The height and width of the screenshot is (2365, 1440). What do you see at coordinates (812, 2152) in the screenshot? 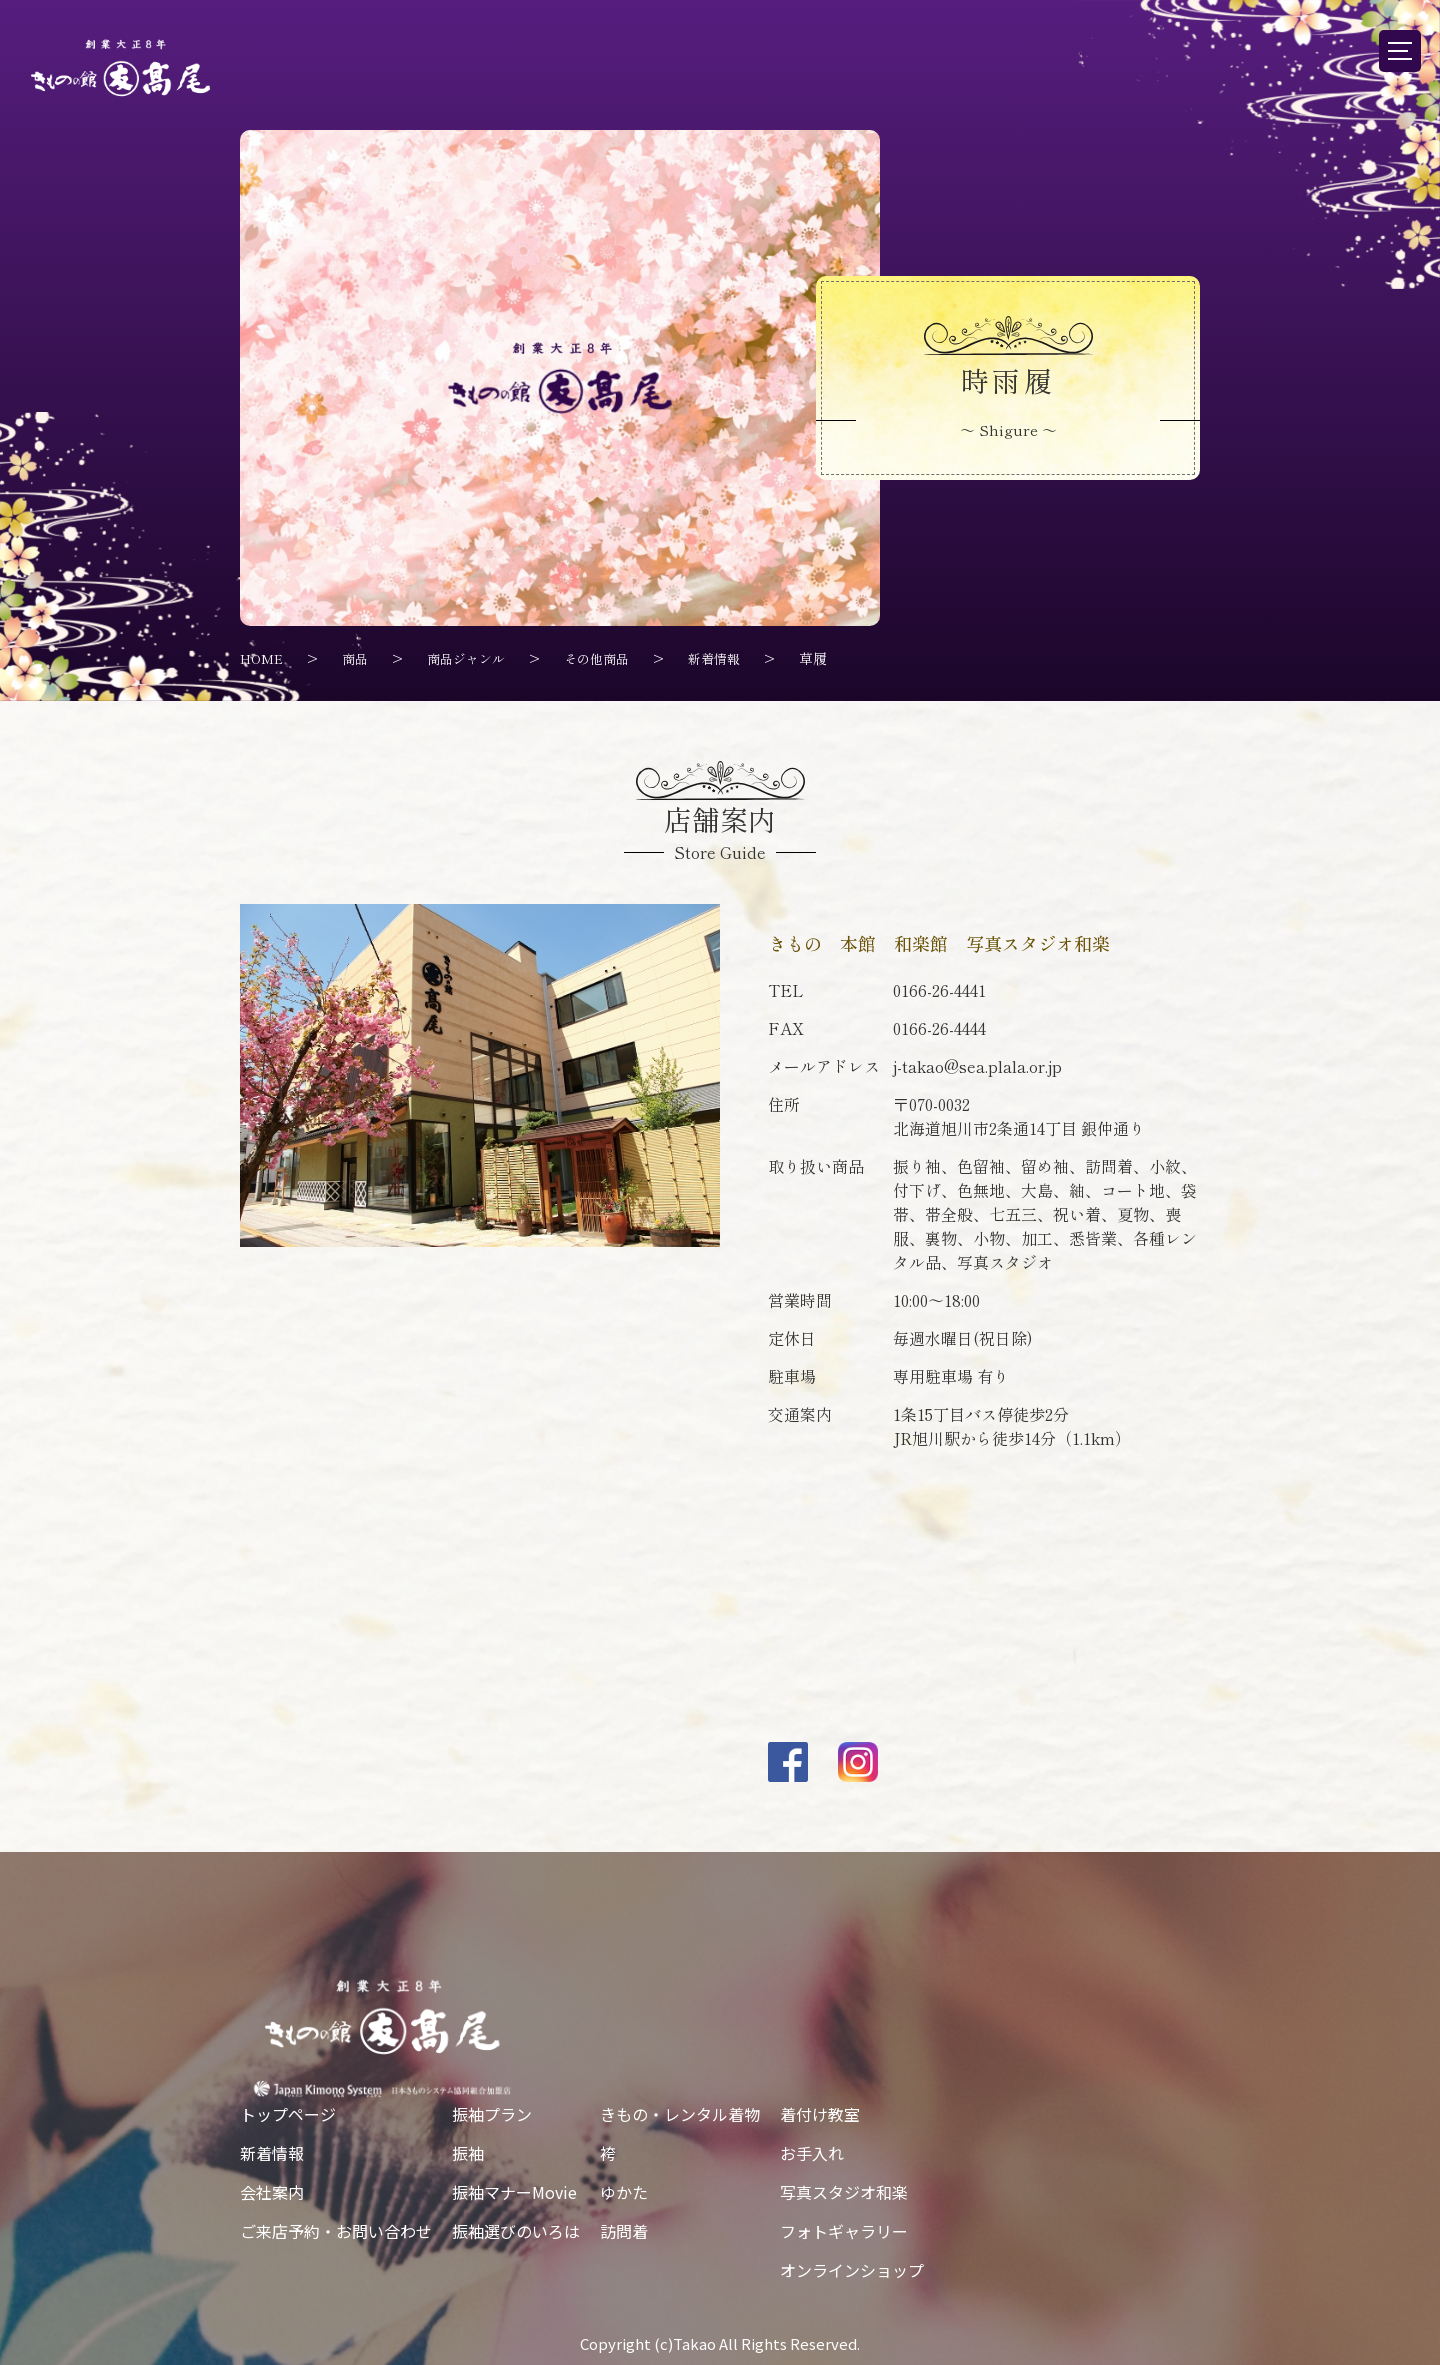
I see `お手入れ` at bounding box center [812, 2152].